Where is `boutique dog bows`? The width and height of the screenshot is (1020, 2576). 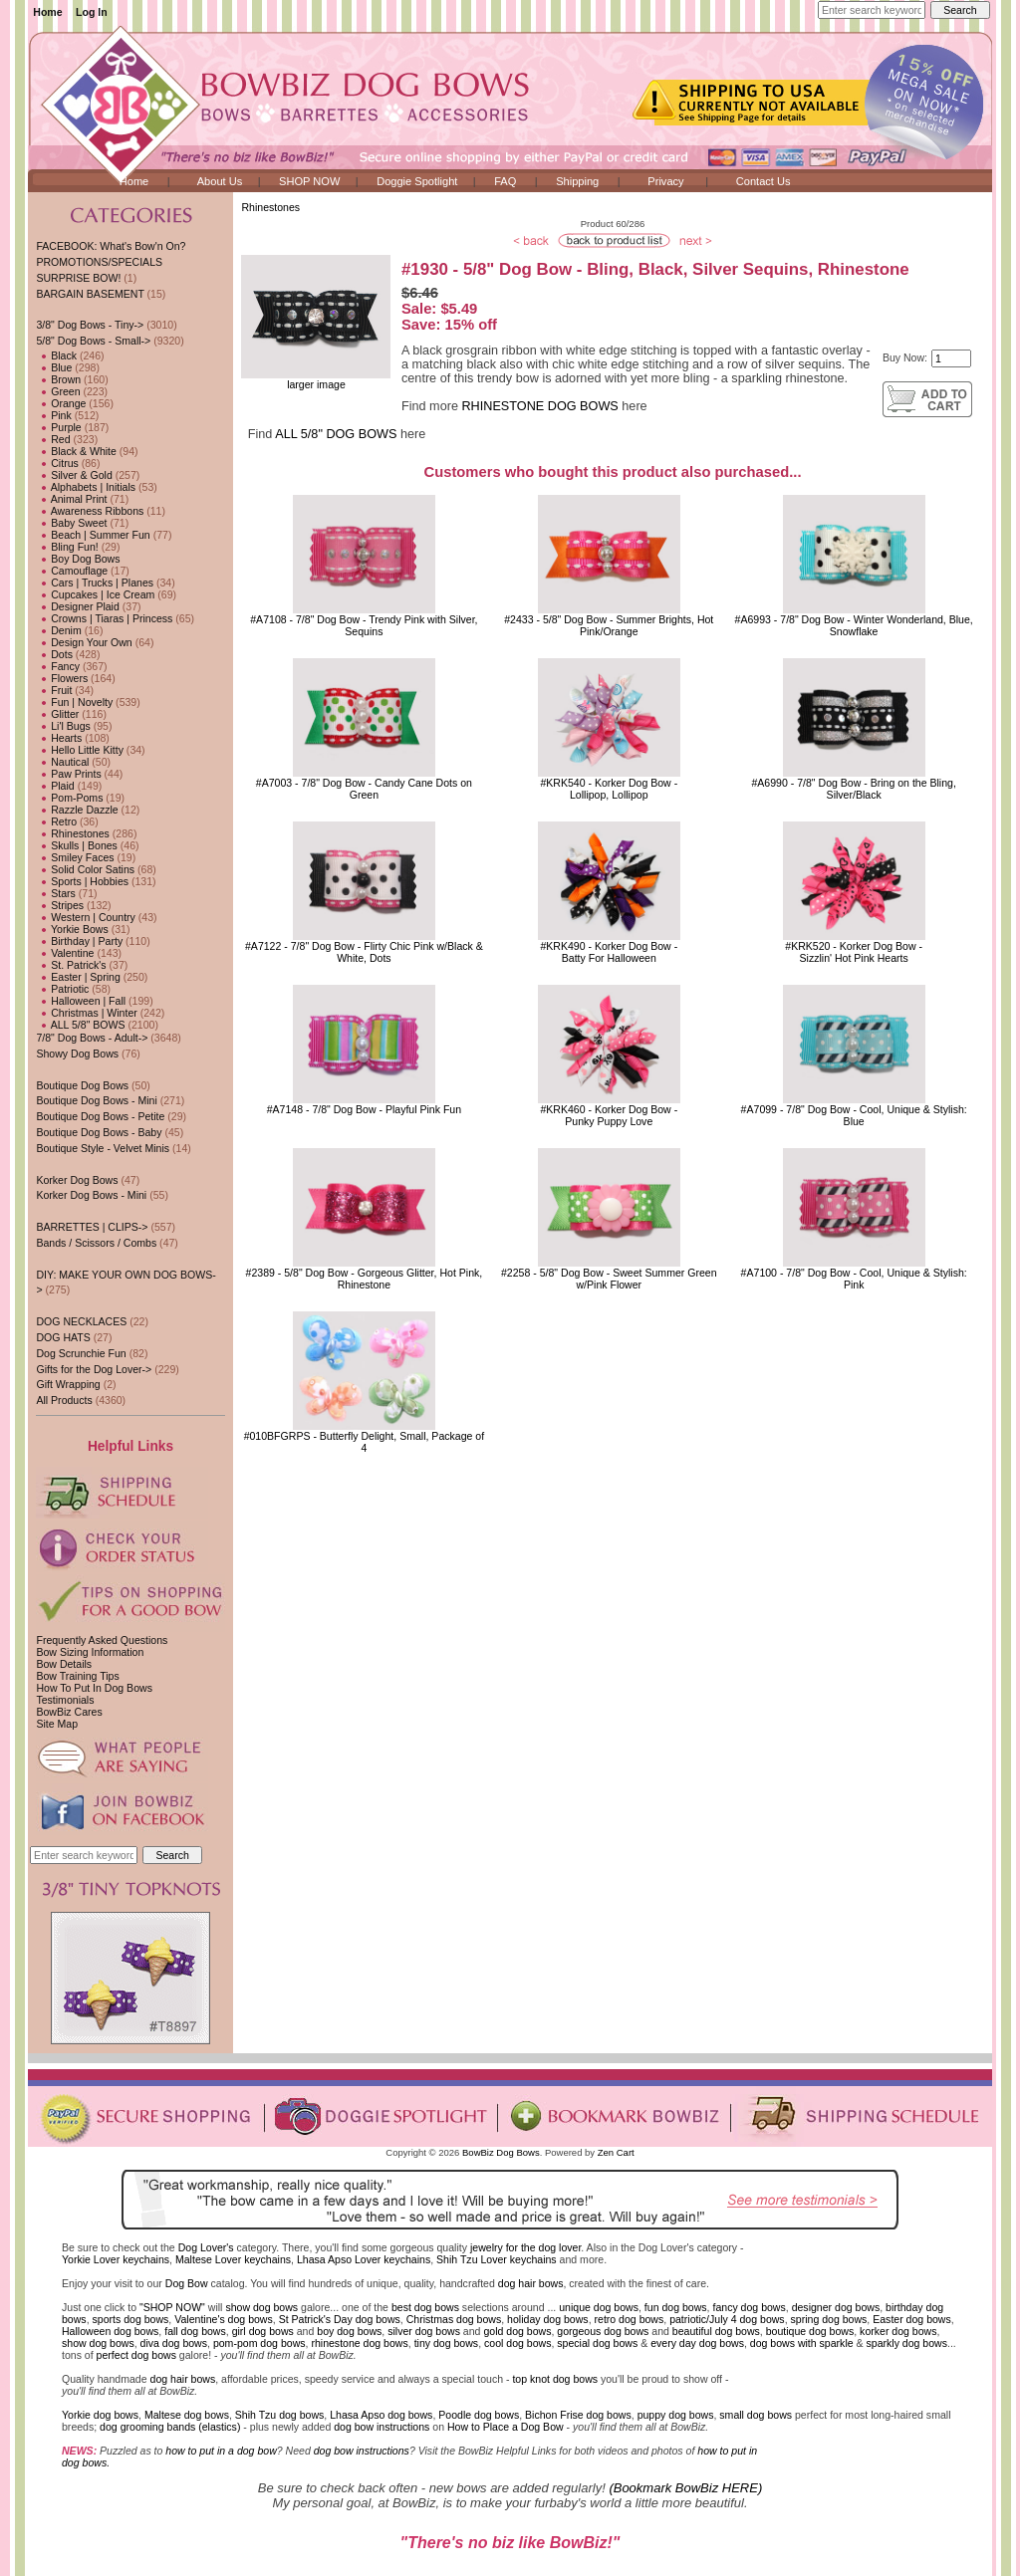 boutique dog bows is located at coordinates (810, 2331).